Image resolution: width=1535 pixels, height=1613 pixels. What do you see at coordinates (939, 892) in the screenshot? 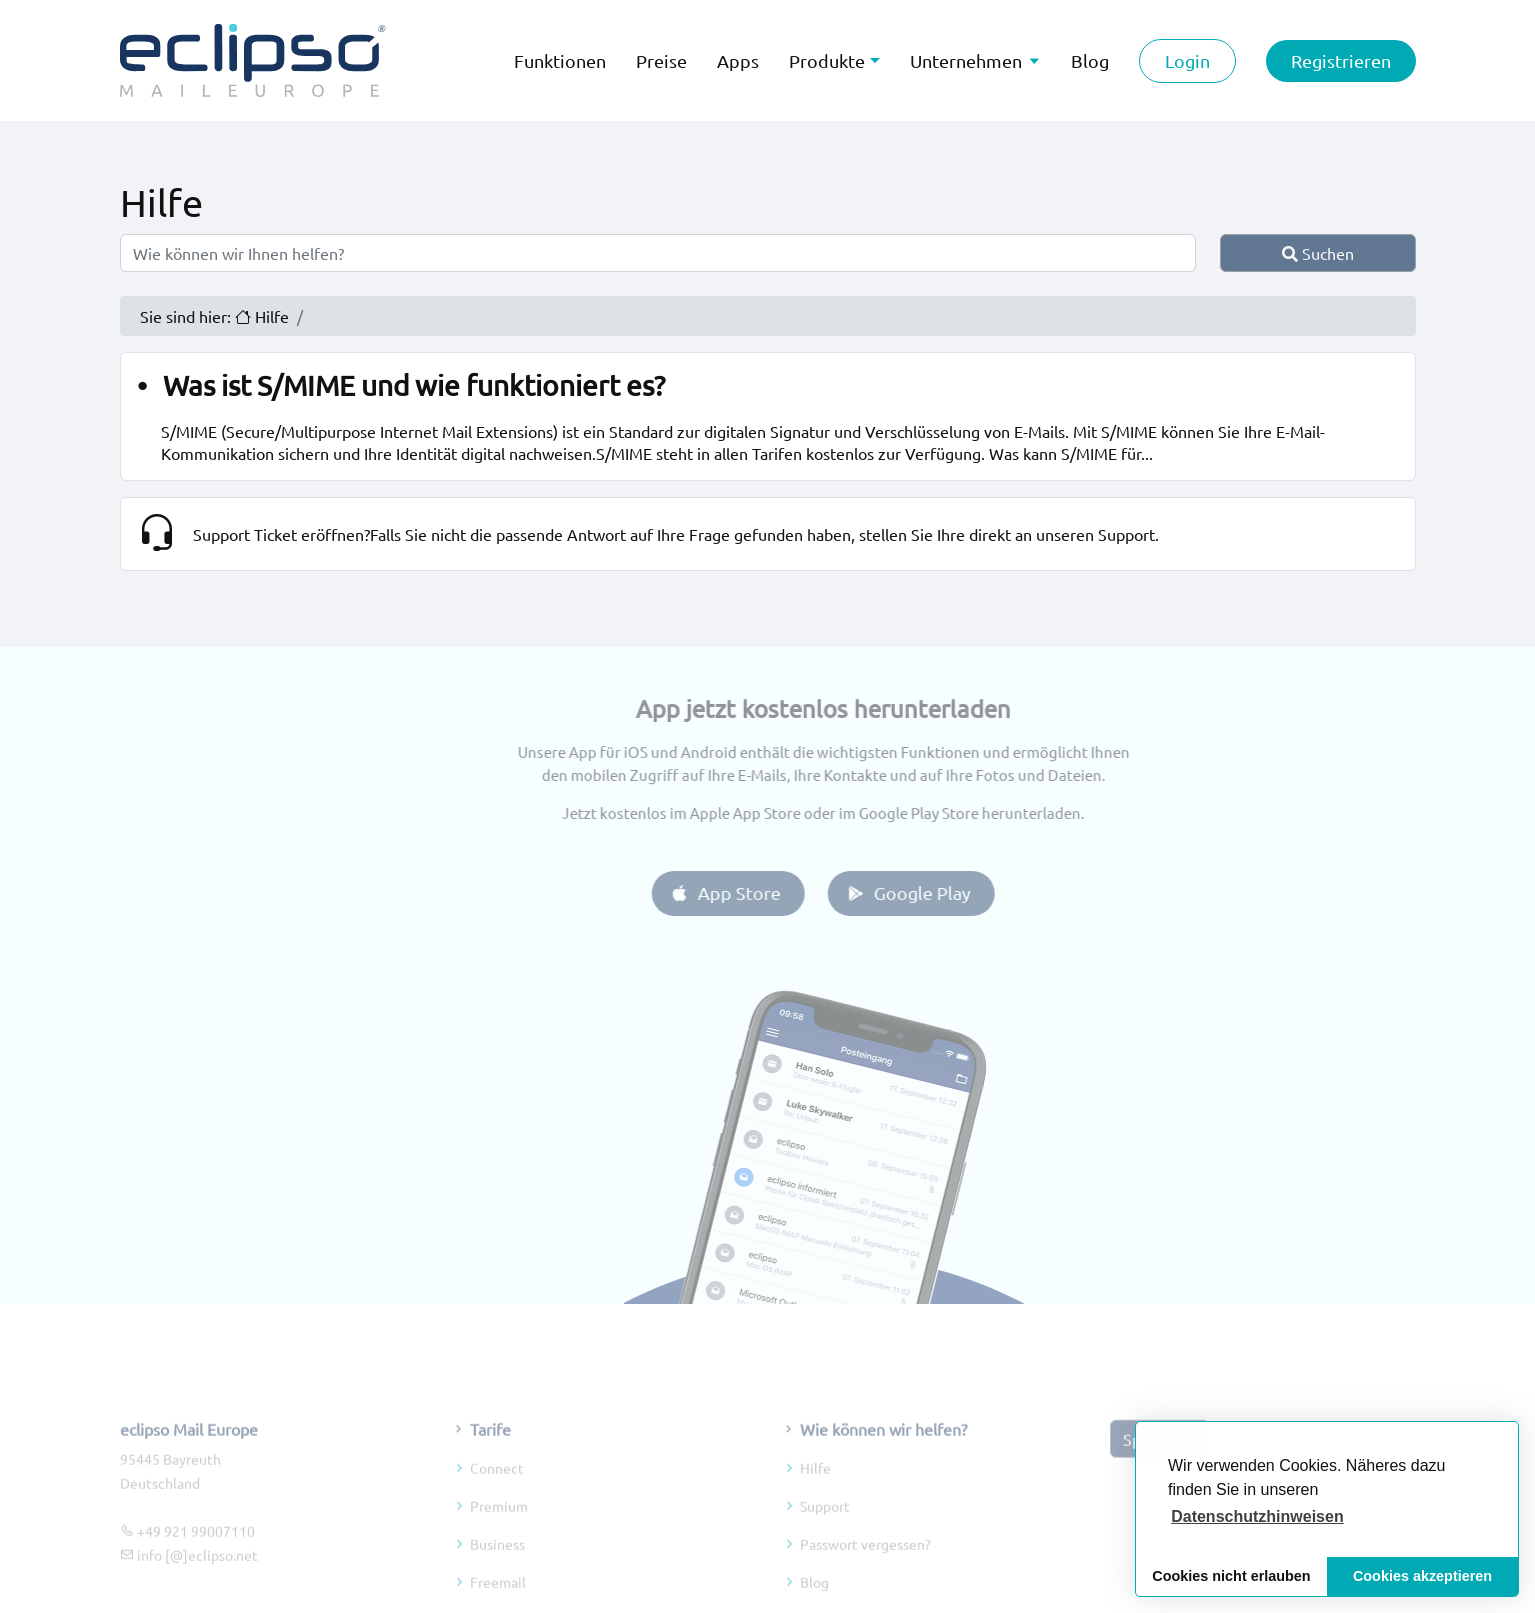
I see `Google Play` at bounding box center [939, 892].